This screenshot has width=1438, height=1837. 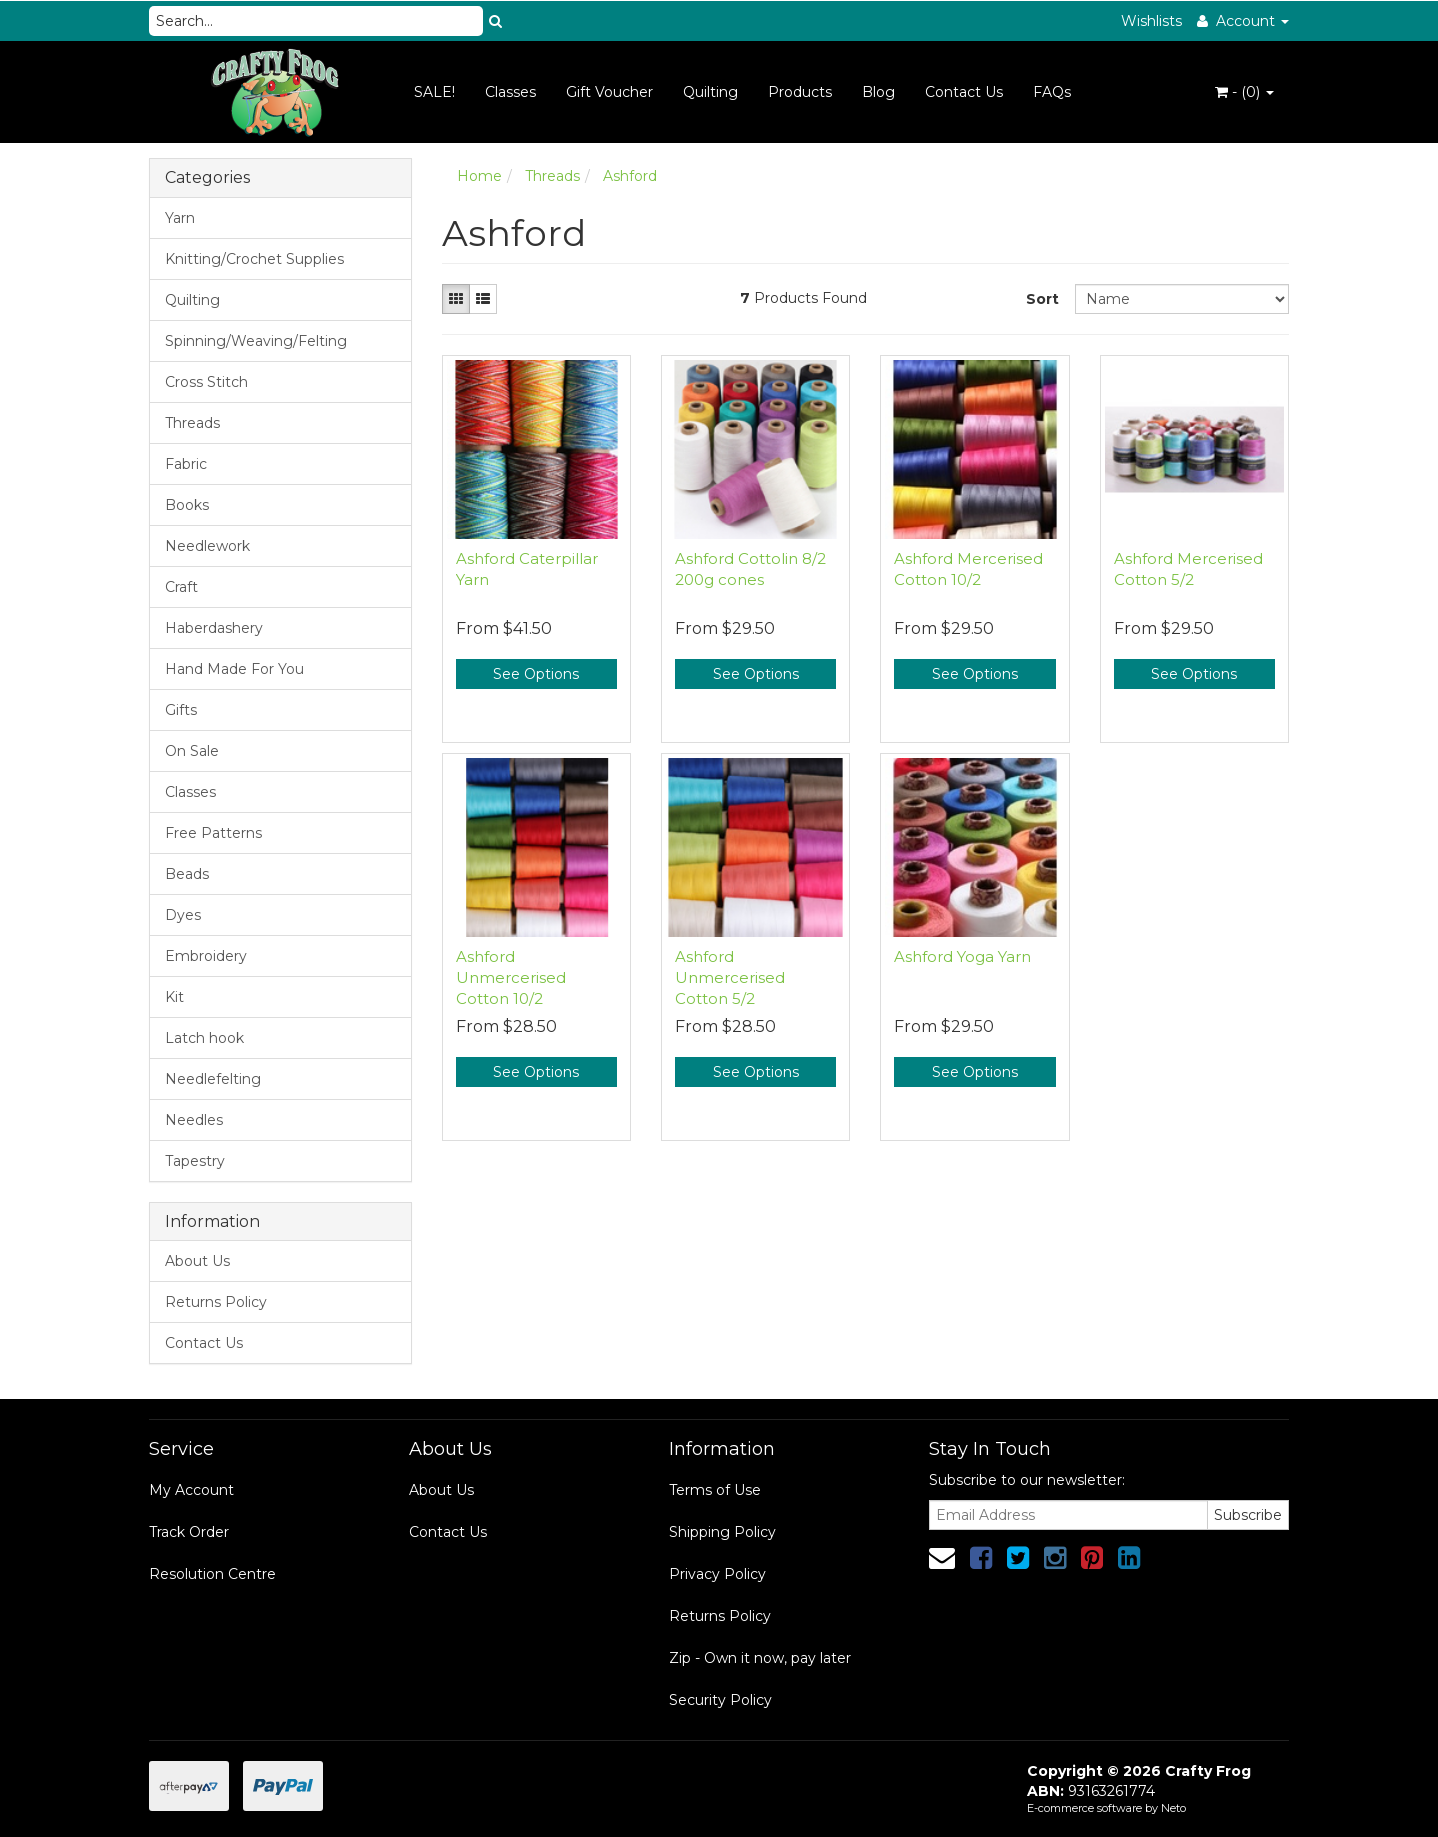 What do you see at coordinates (183, 915) in the screenshot?
I see `Dyes` at bounding box center [183, 915].